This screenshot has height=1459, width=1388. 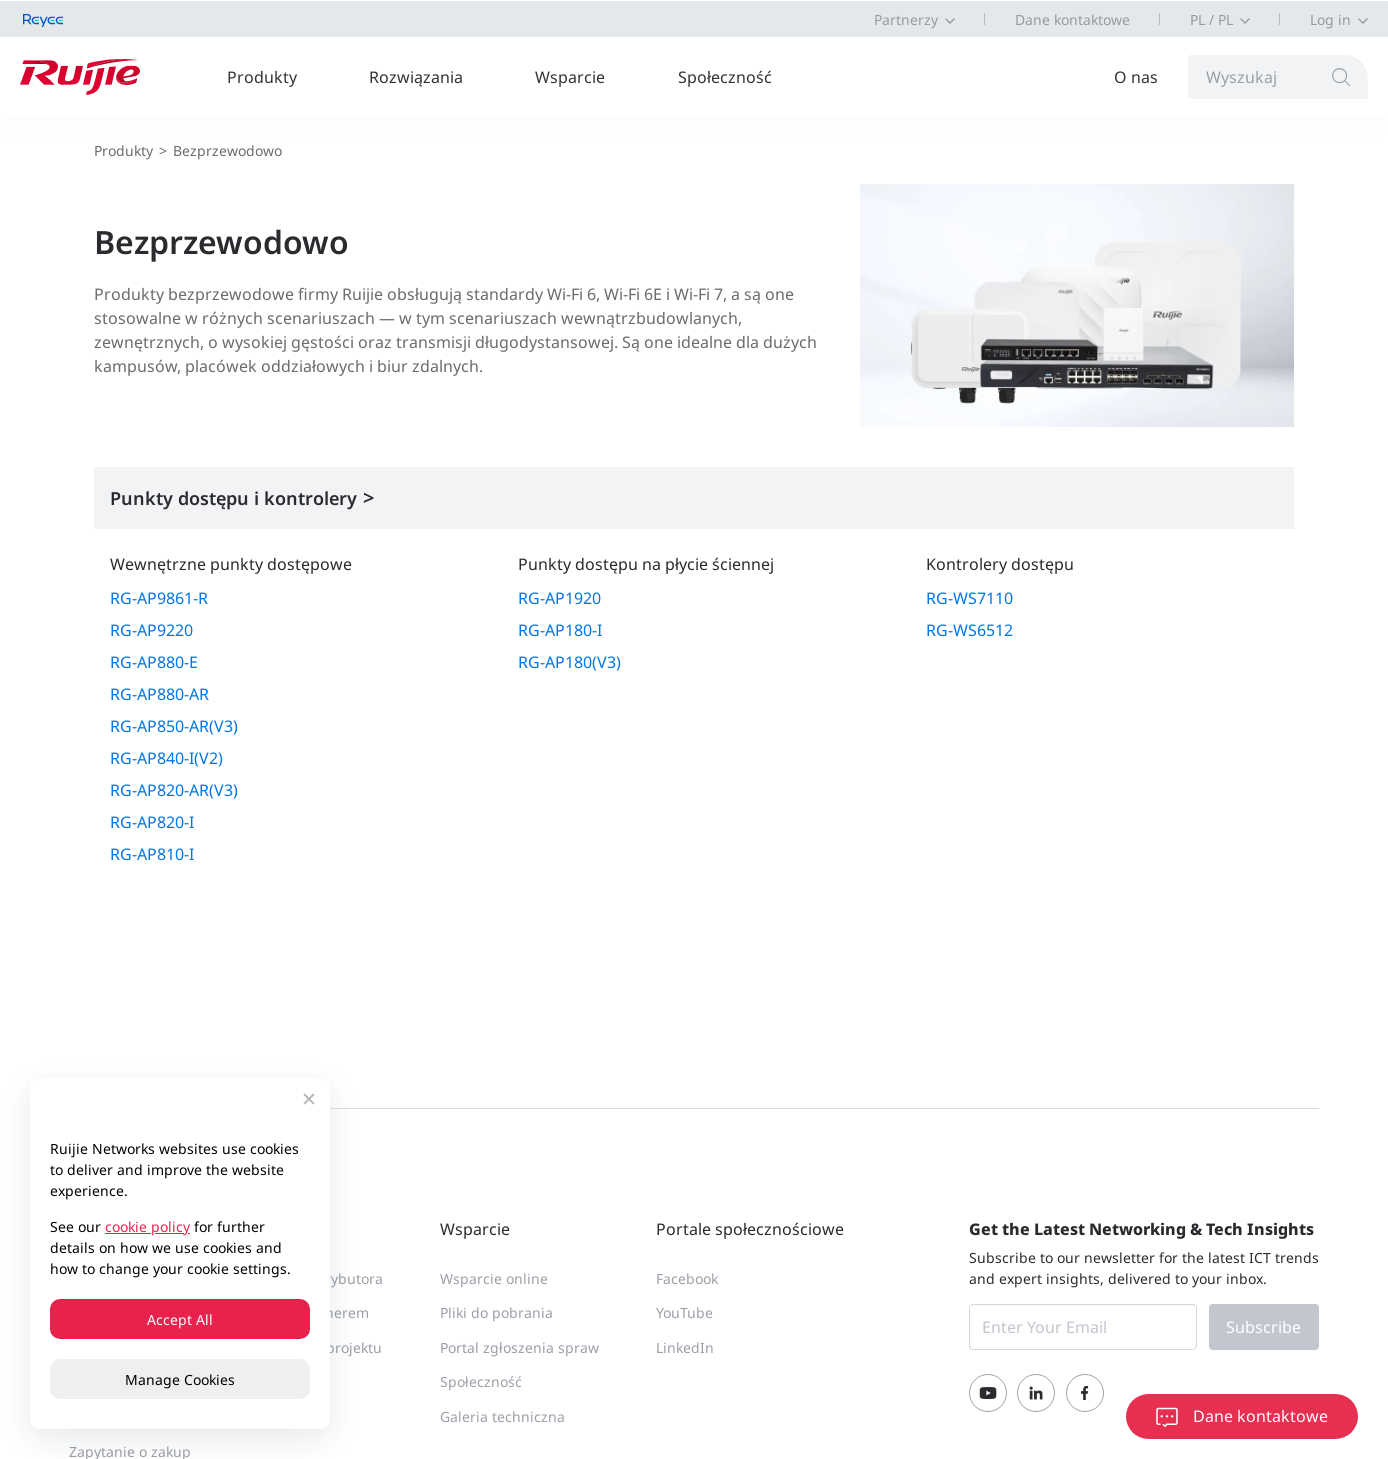 What do you see at coordinates (159, 598) in the screenshot?
I see `RG-AP9861-R` at bounding box center [159, 598].